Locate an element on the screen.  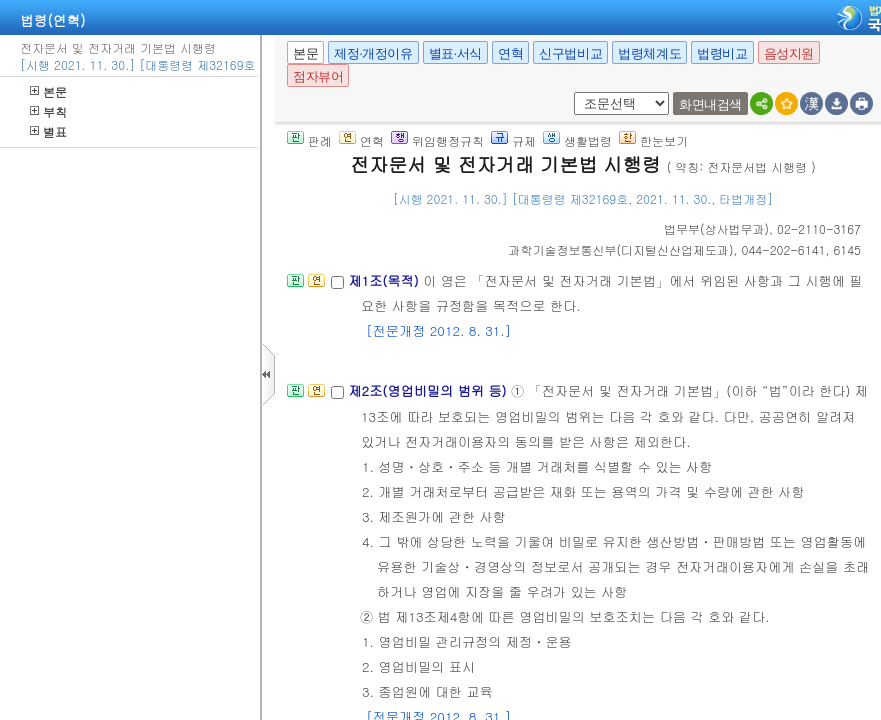
별표·서식 is located at coordinates (455, 53).